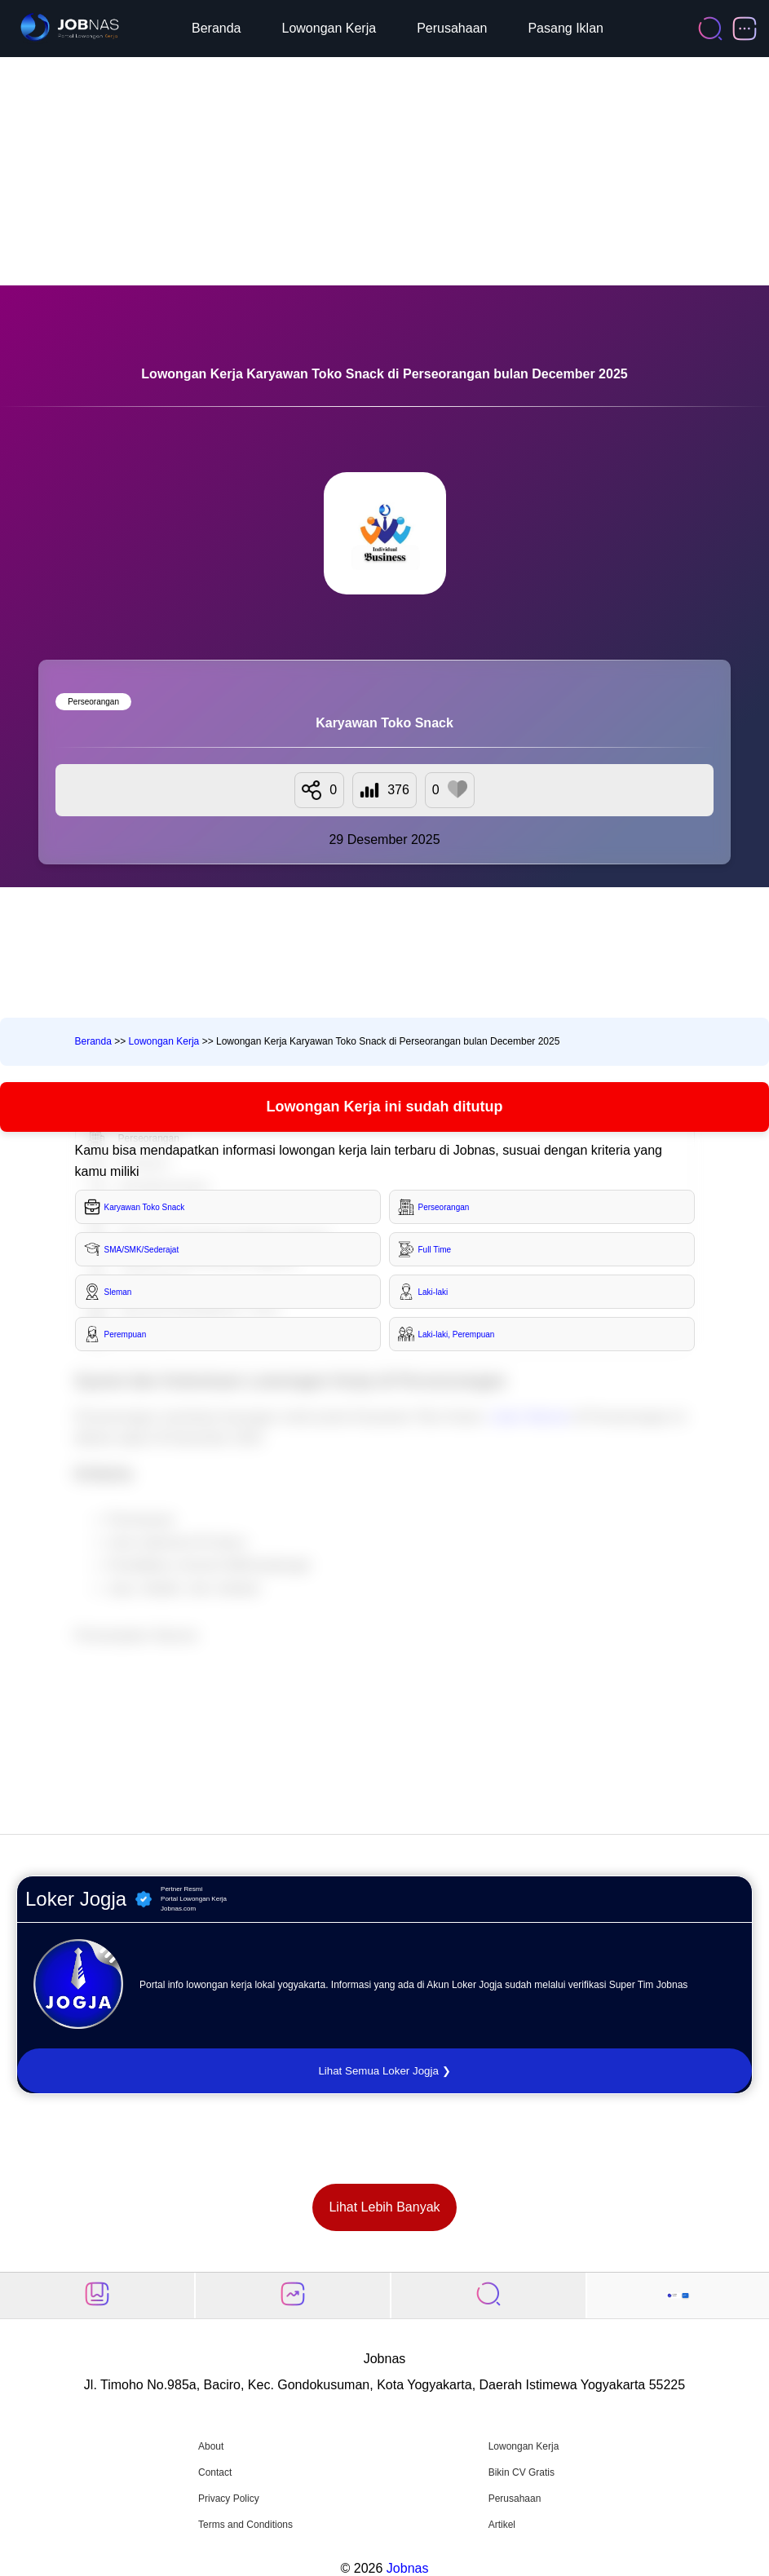  Describe the element at coordinates (210, 2446) in the screenshot. I see `About` at that location.